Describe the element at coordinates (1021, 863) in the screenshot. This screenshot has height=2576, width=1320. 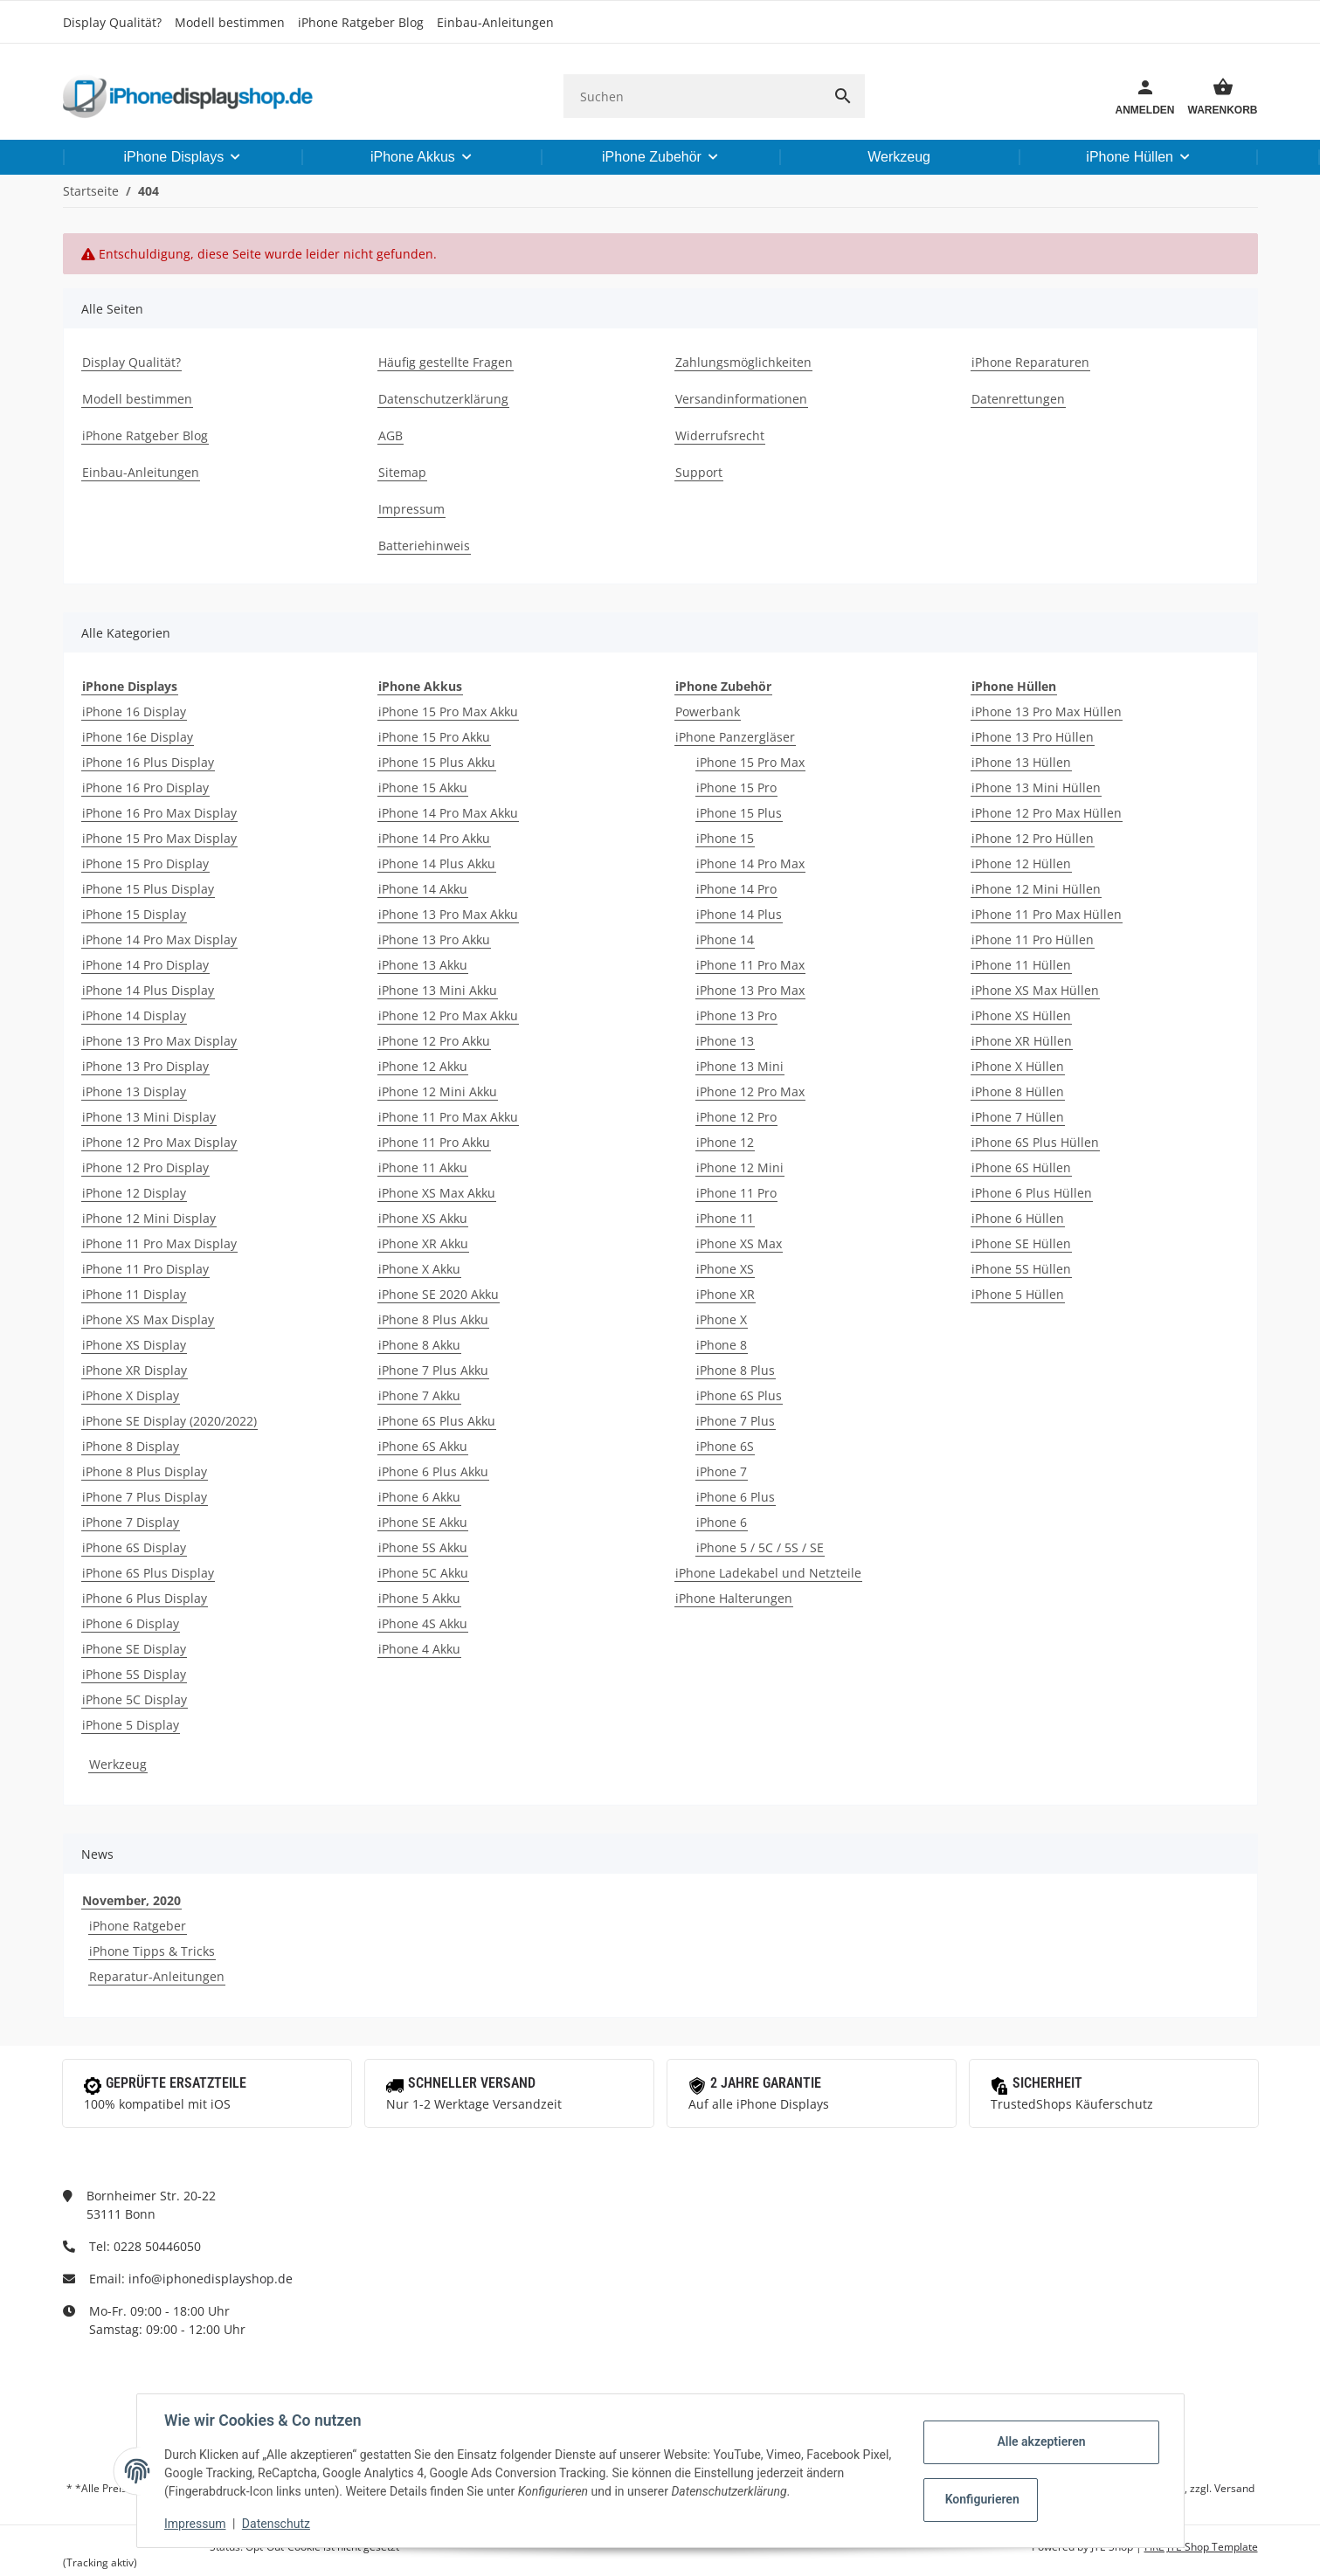
I see `iPhone 12 Hüllen` at that location.